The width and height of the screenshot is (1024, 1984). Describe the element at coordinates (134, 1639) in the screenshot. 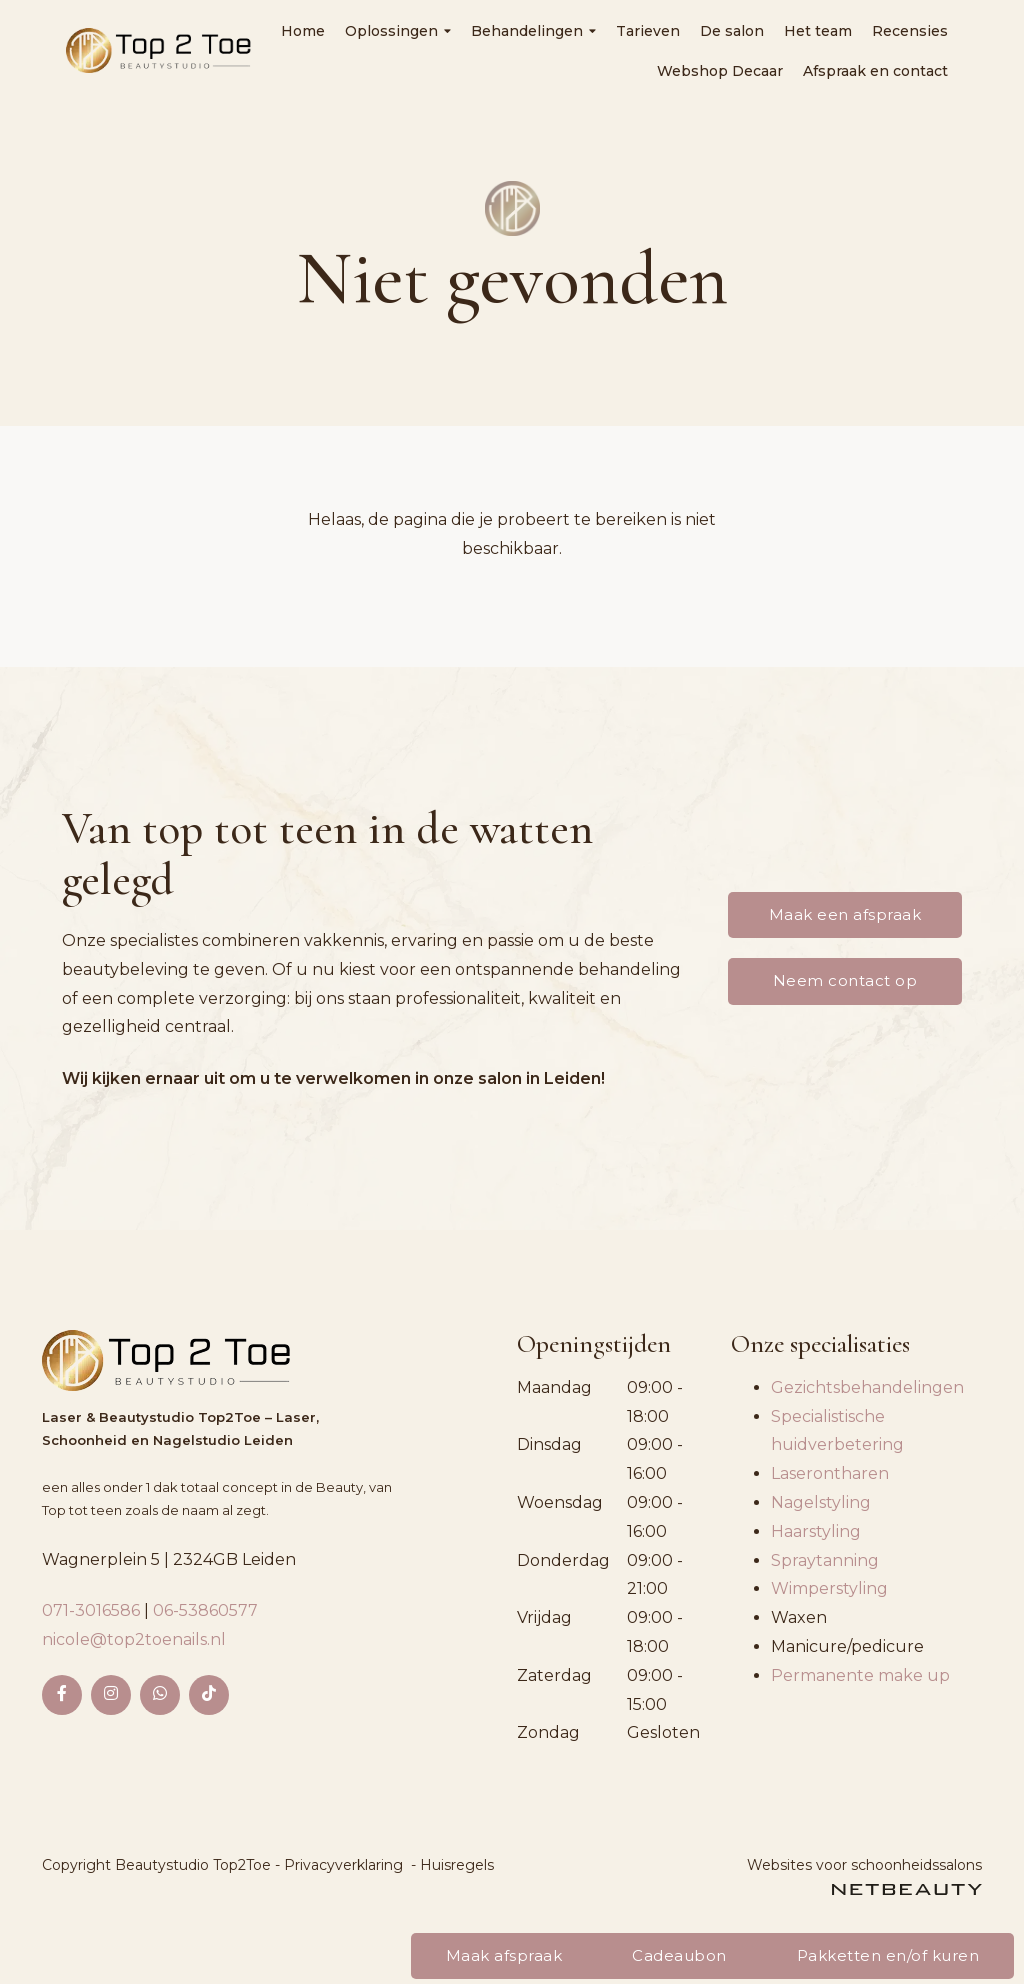

I see `nicole@top2toenails.nl` at that location.